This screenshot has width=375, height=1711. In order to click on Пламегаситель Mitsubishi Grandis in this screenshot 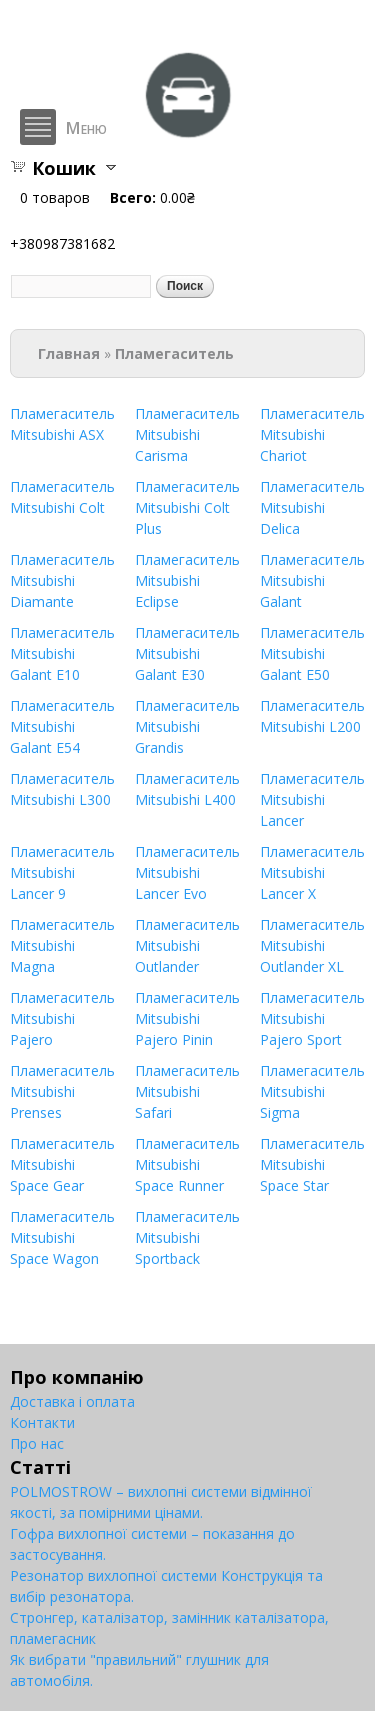, I will do `click(187, 726)`.